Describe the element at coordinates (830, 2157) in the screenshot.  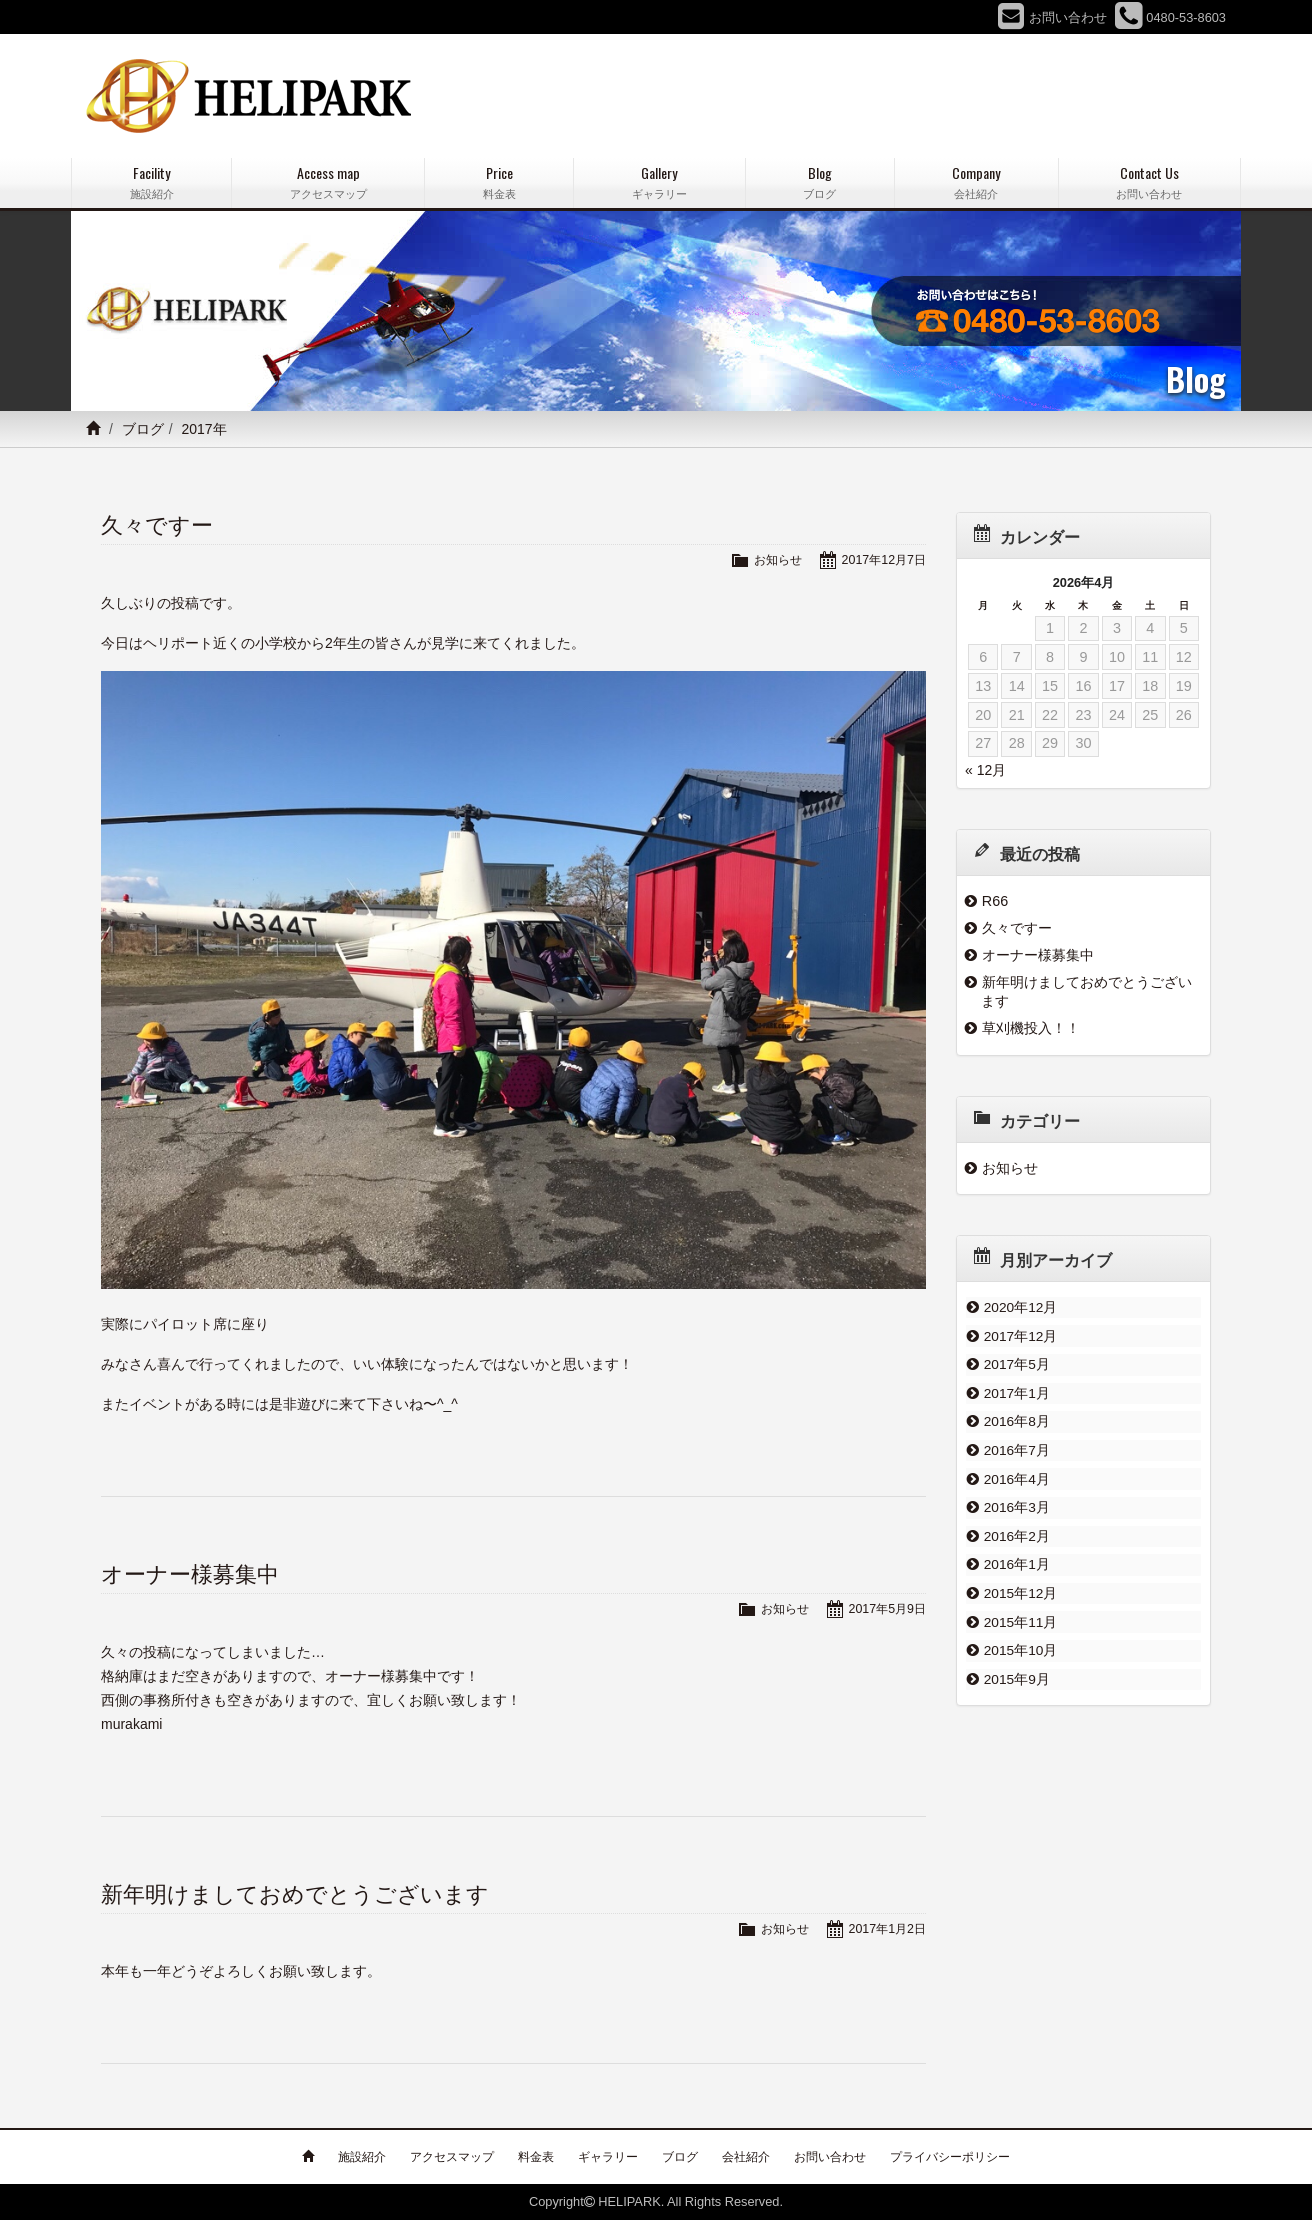
I see `お問い合わせ` at that location.